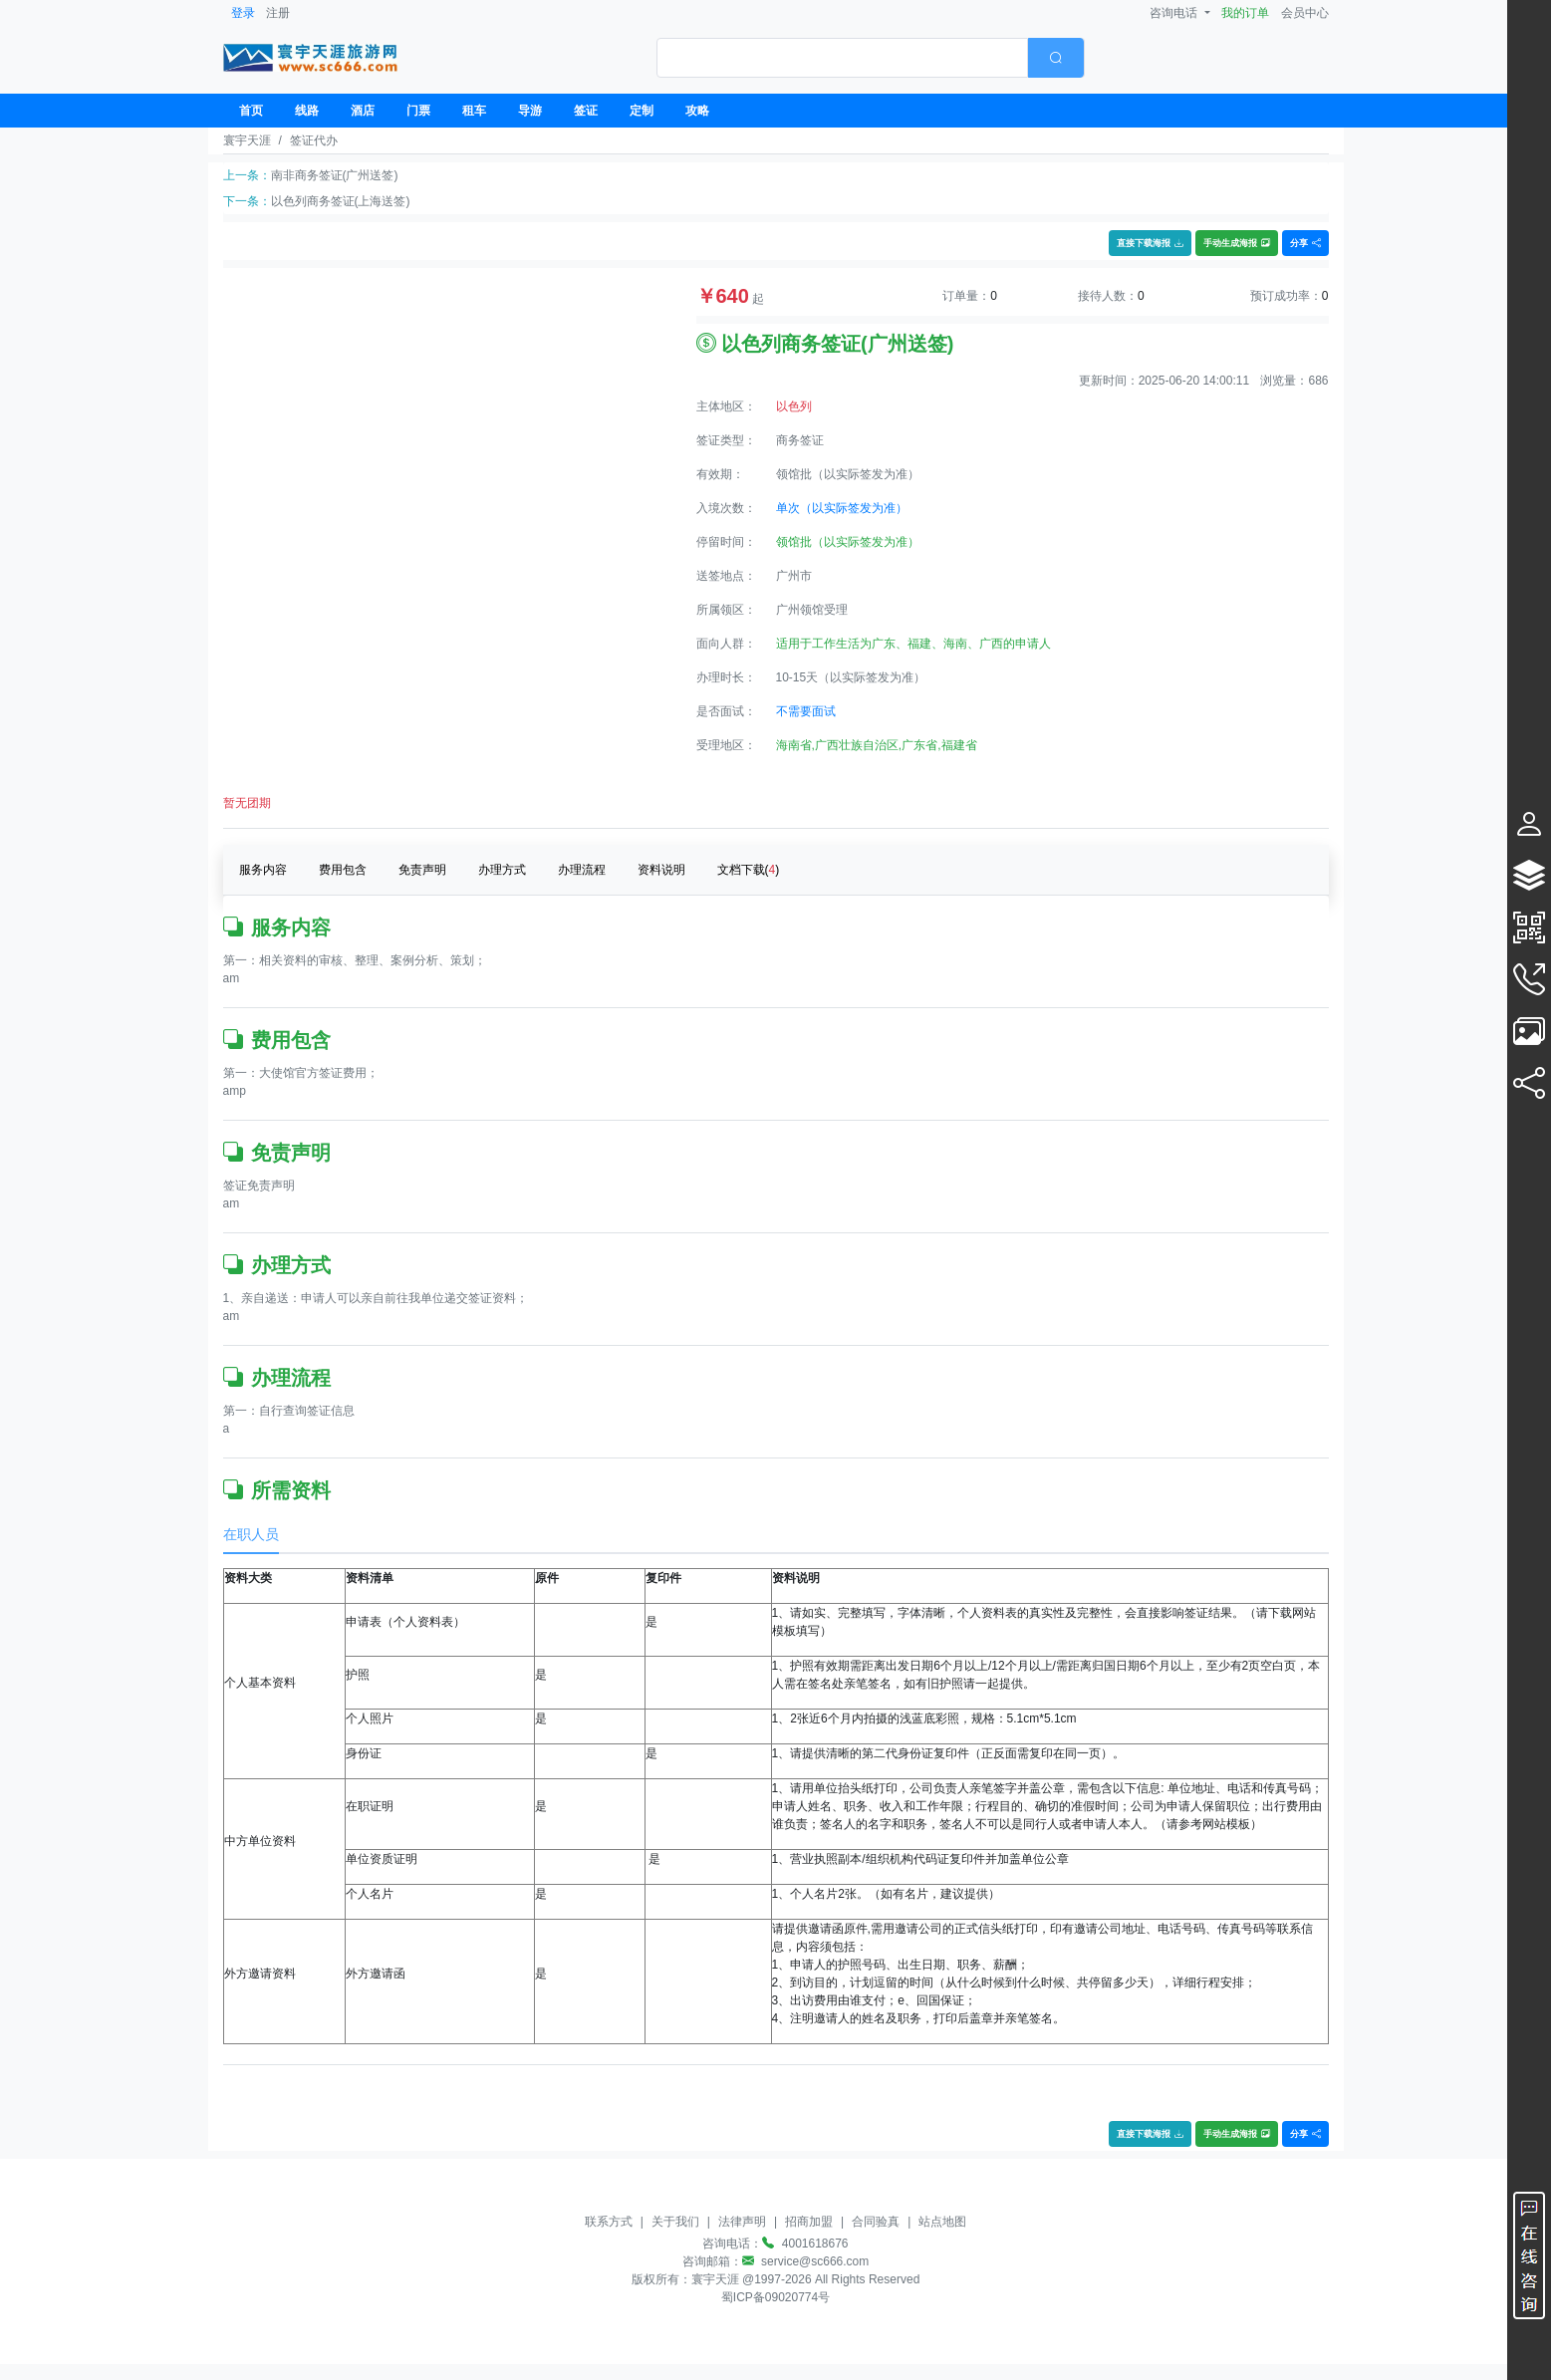  What do you see at coordinates (742, 2222) in the screenshot?
I see `法律声明` at bounding box center [742, 2222].